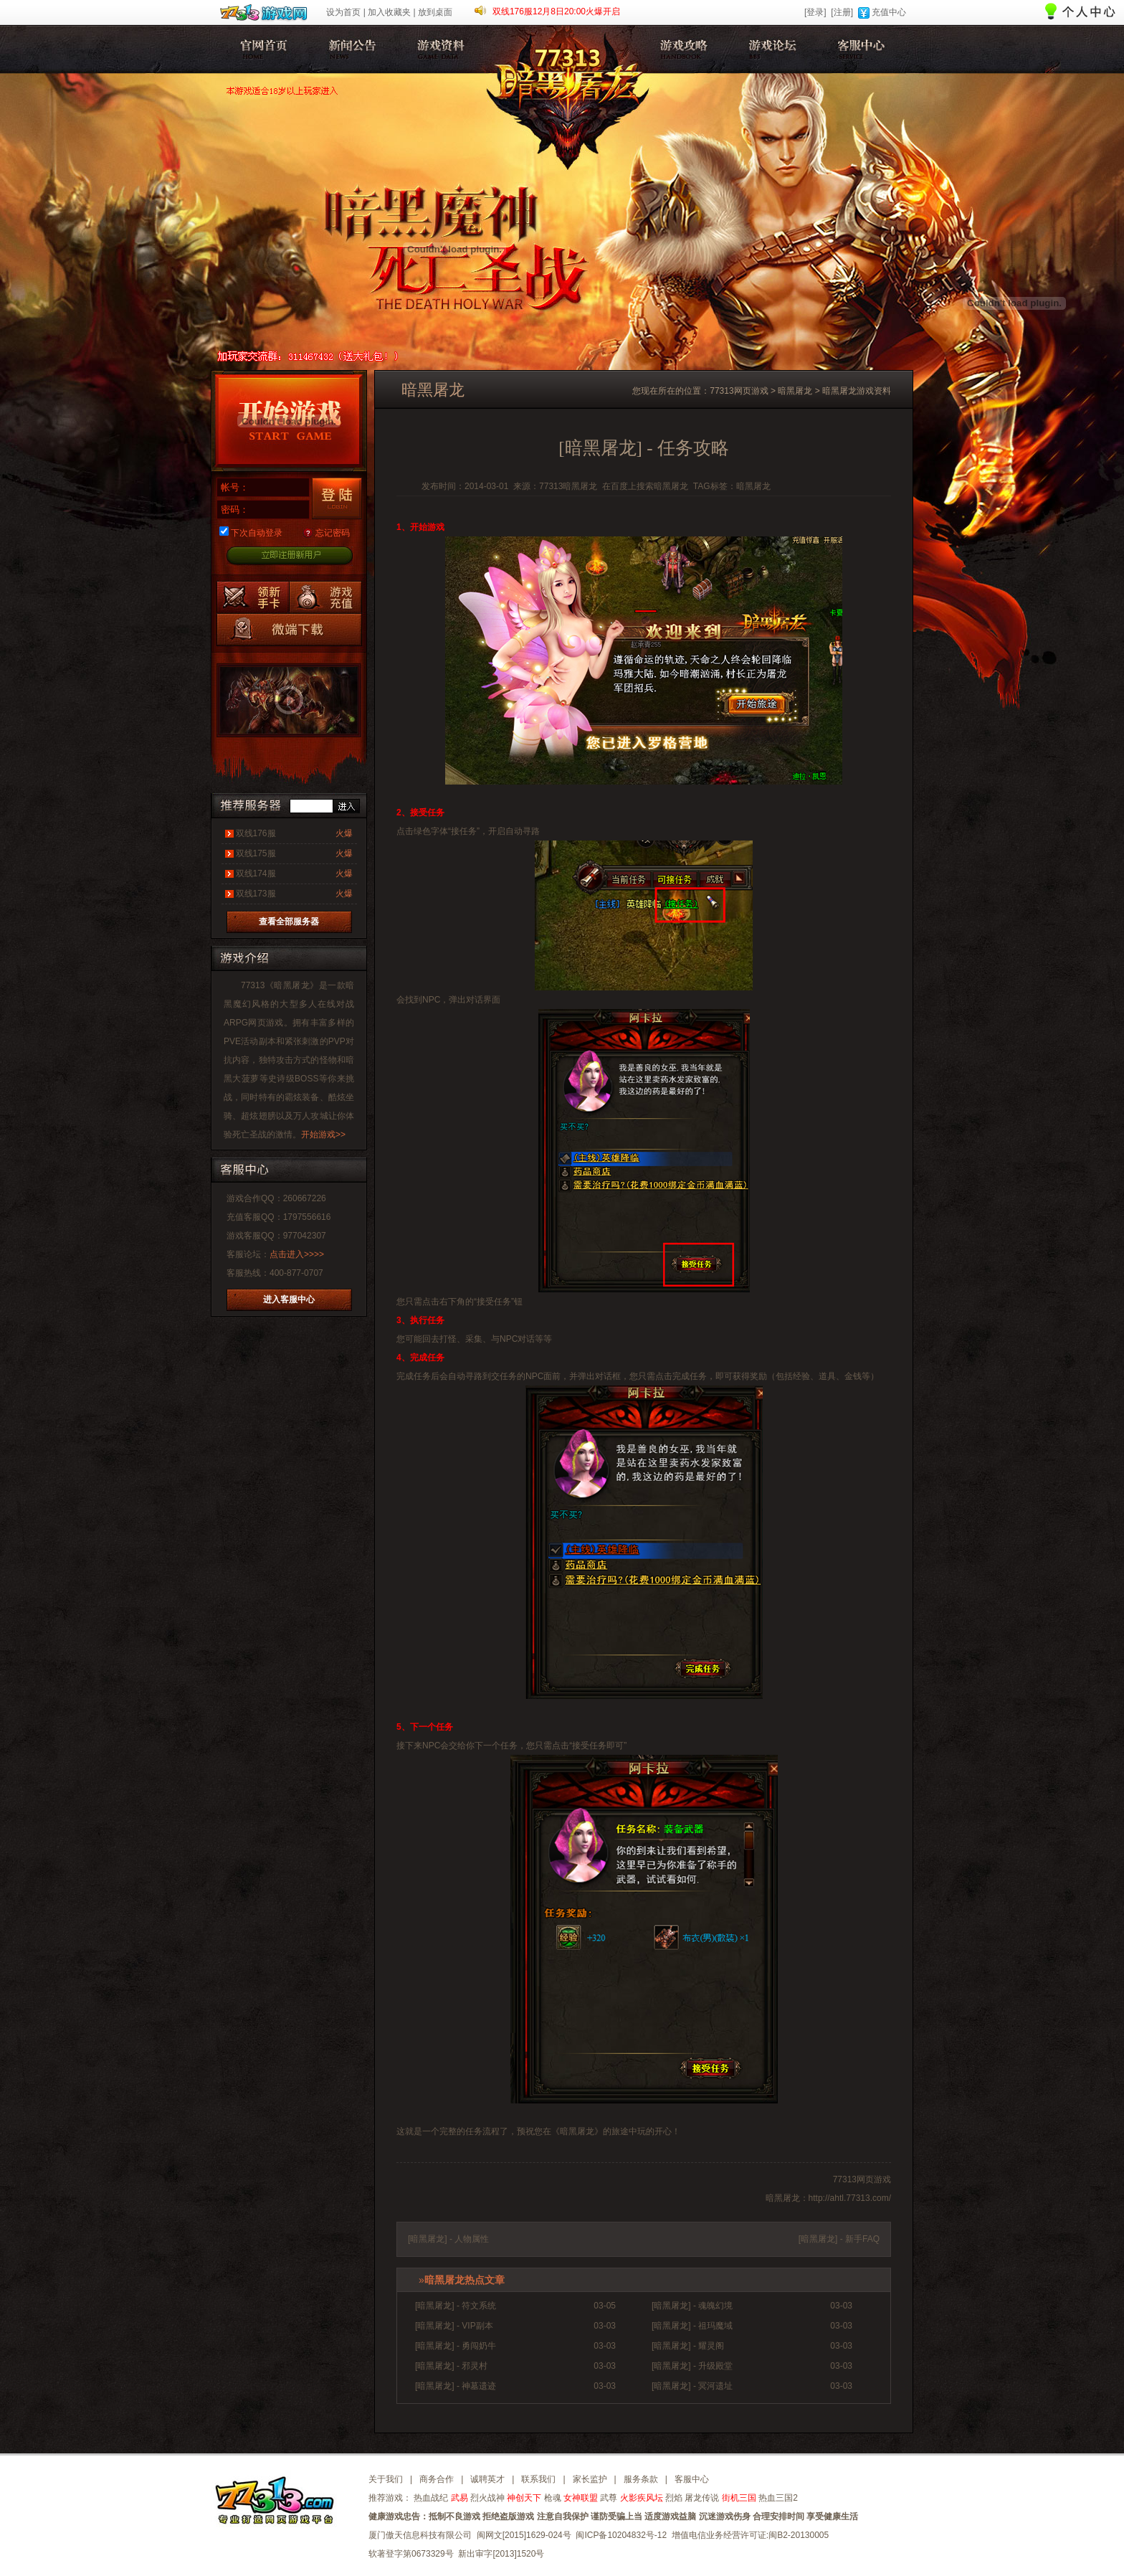 This screenshot has width=1124, height=2576. I want to click on 暗黑屠龙新手卡, so click(252, 597).